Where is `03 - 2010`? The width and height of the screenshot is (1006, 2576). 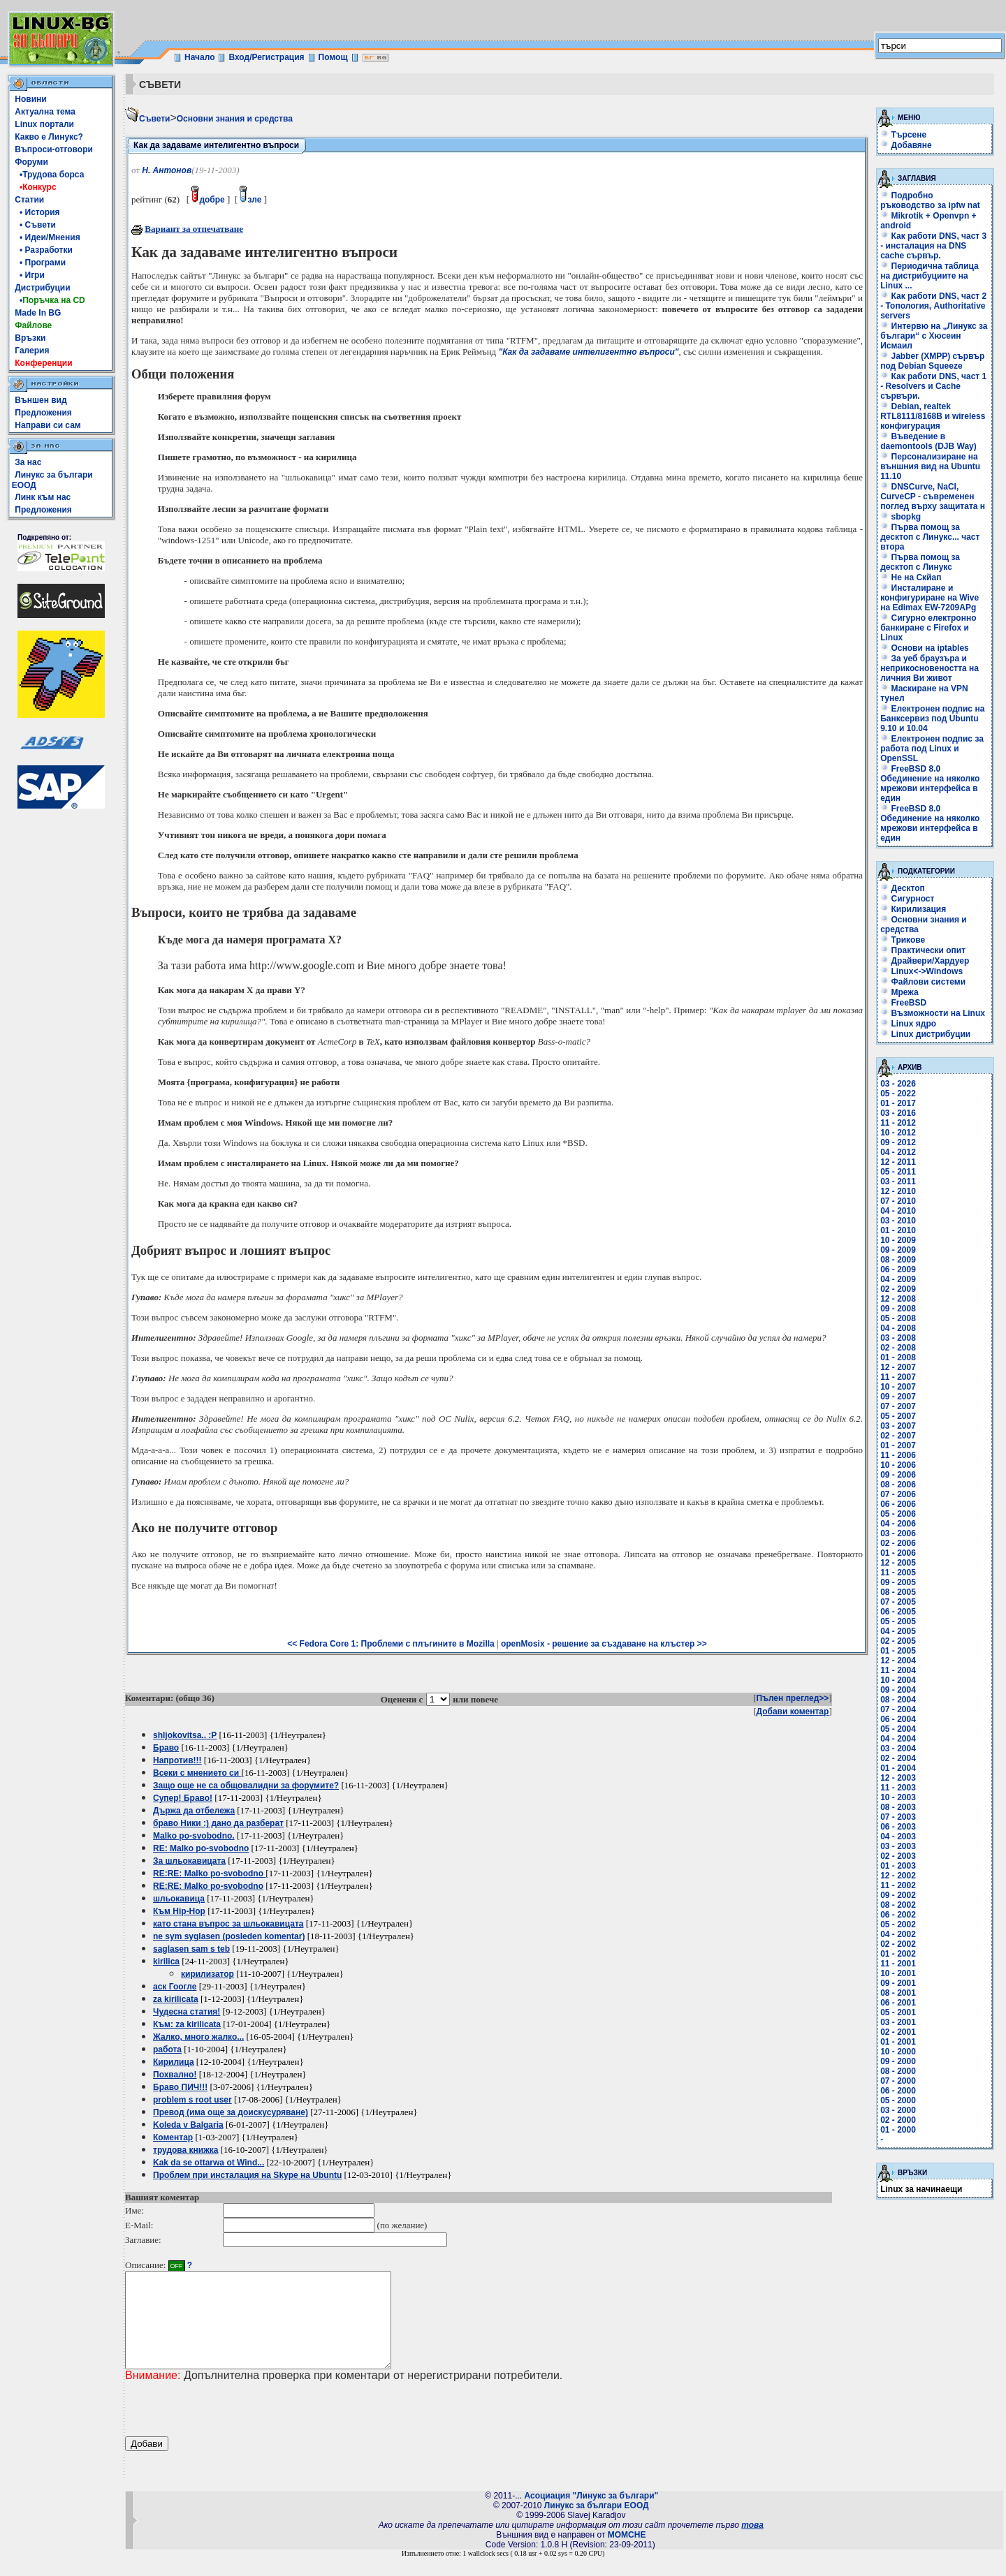
03 - 2010 is located at coordinates (898, 1221).